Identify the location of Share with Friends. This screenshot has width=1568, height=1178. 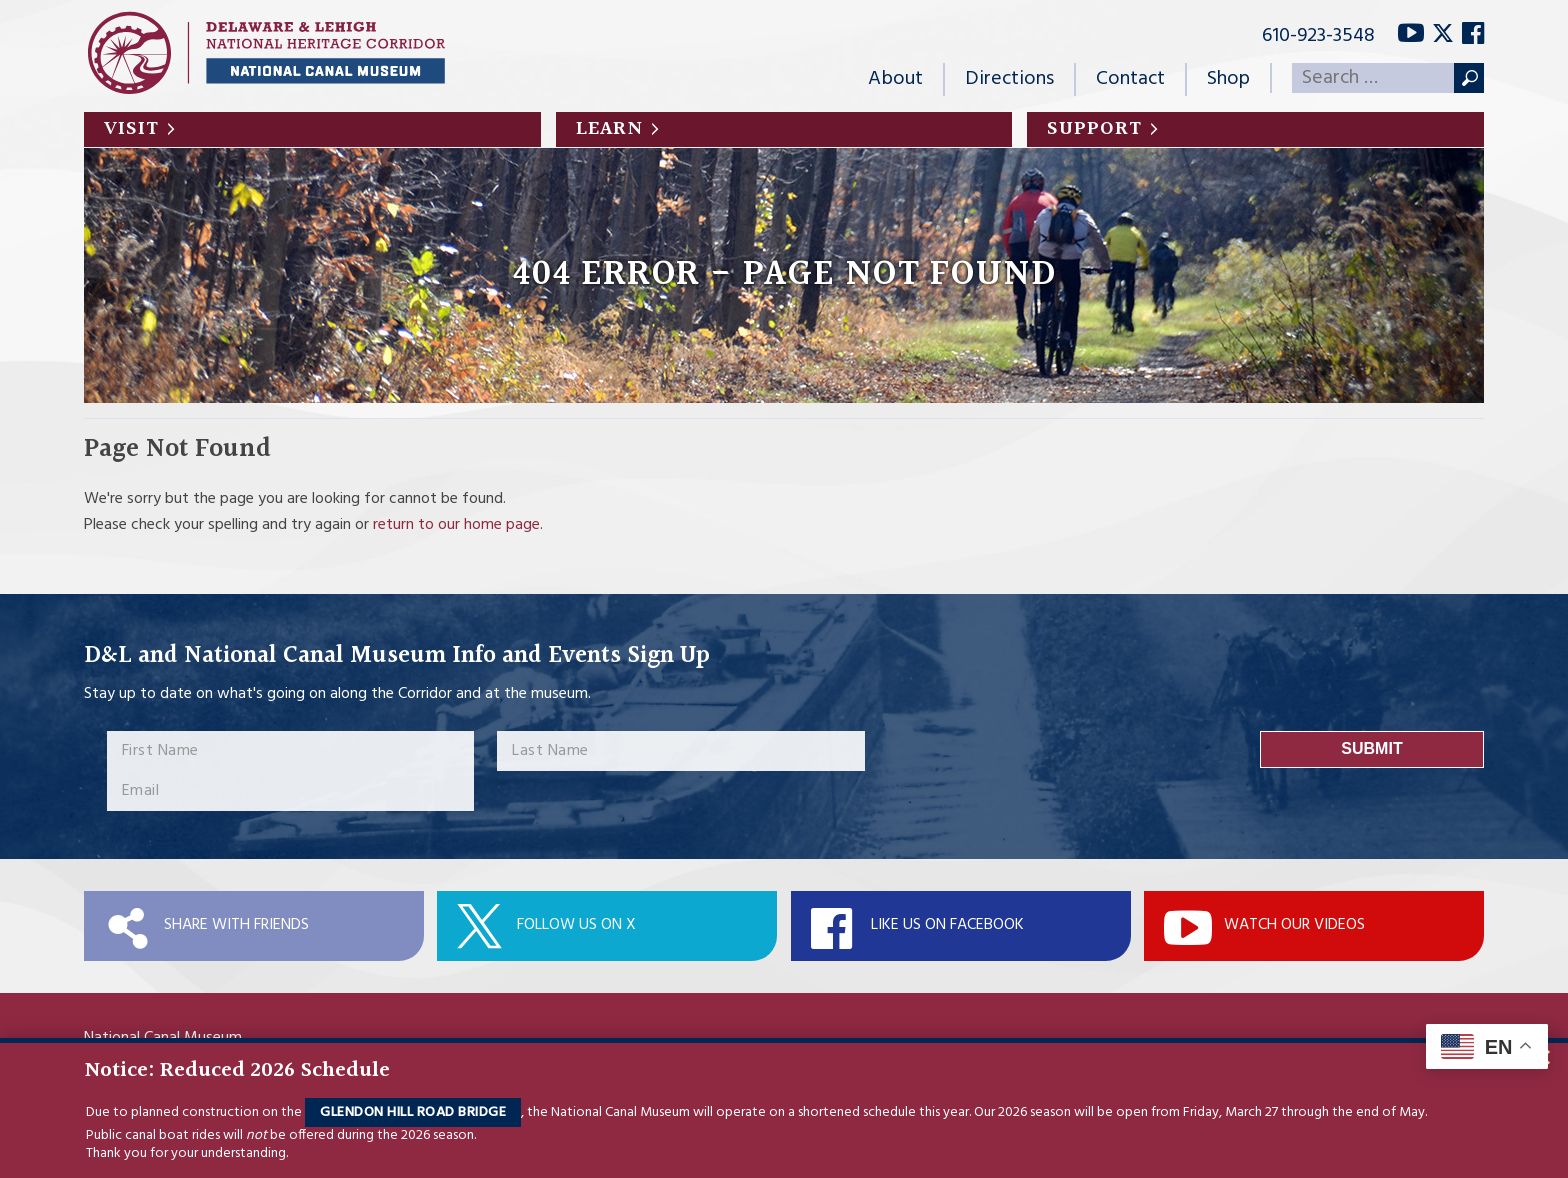
(236, 925).